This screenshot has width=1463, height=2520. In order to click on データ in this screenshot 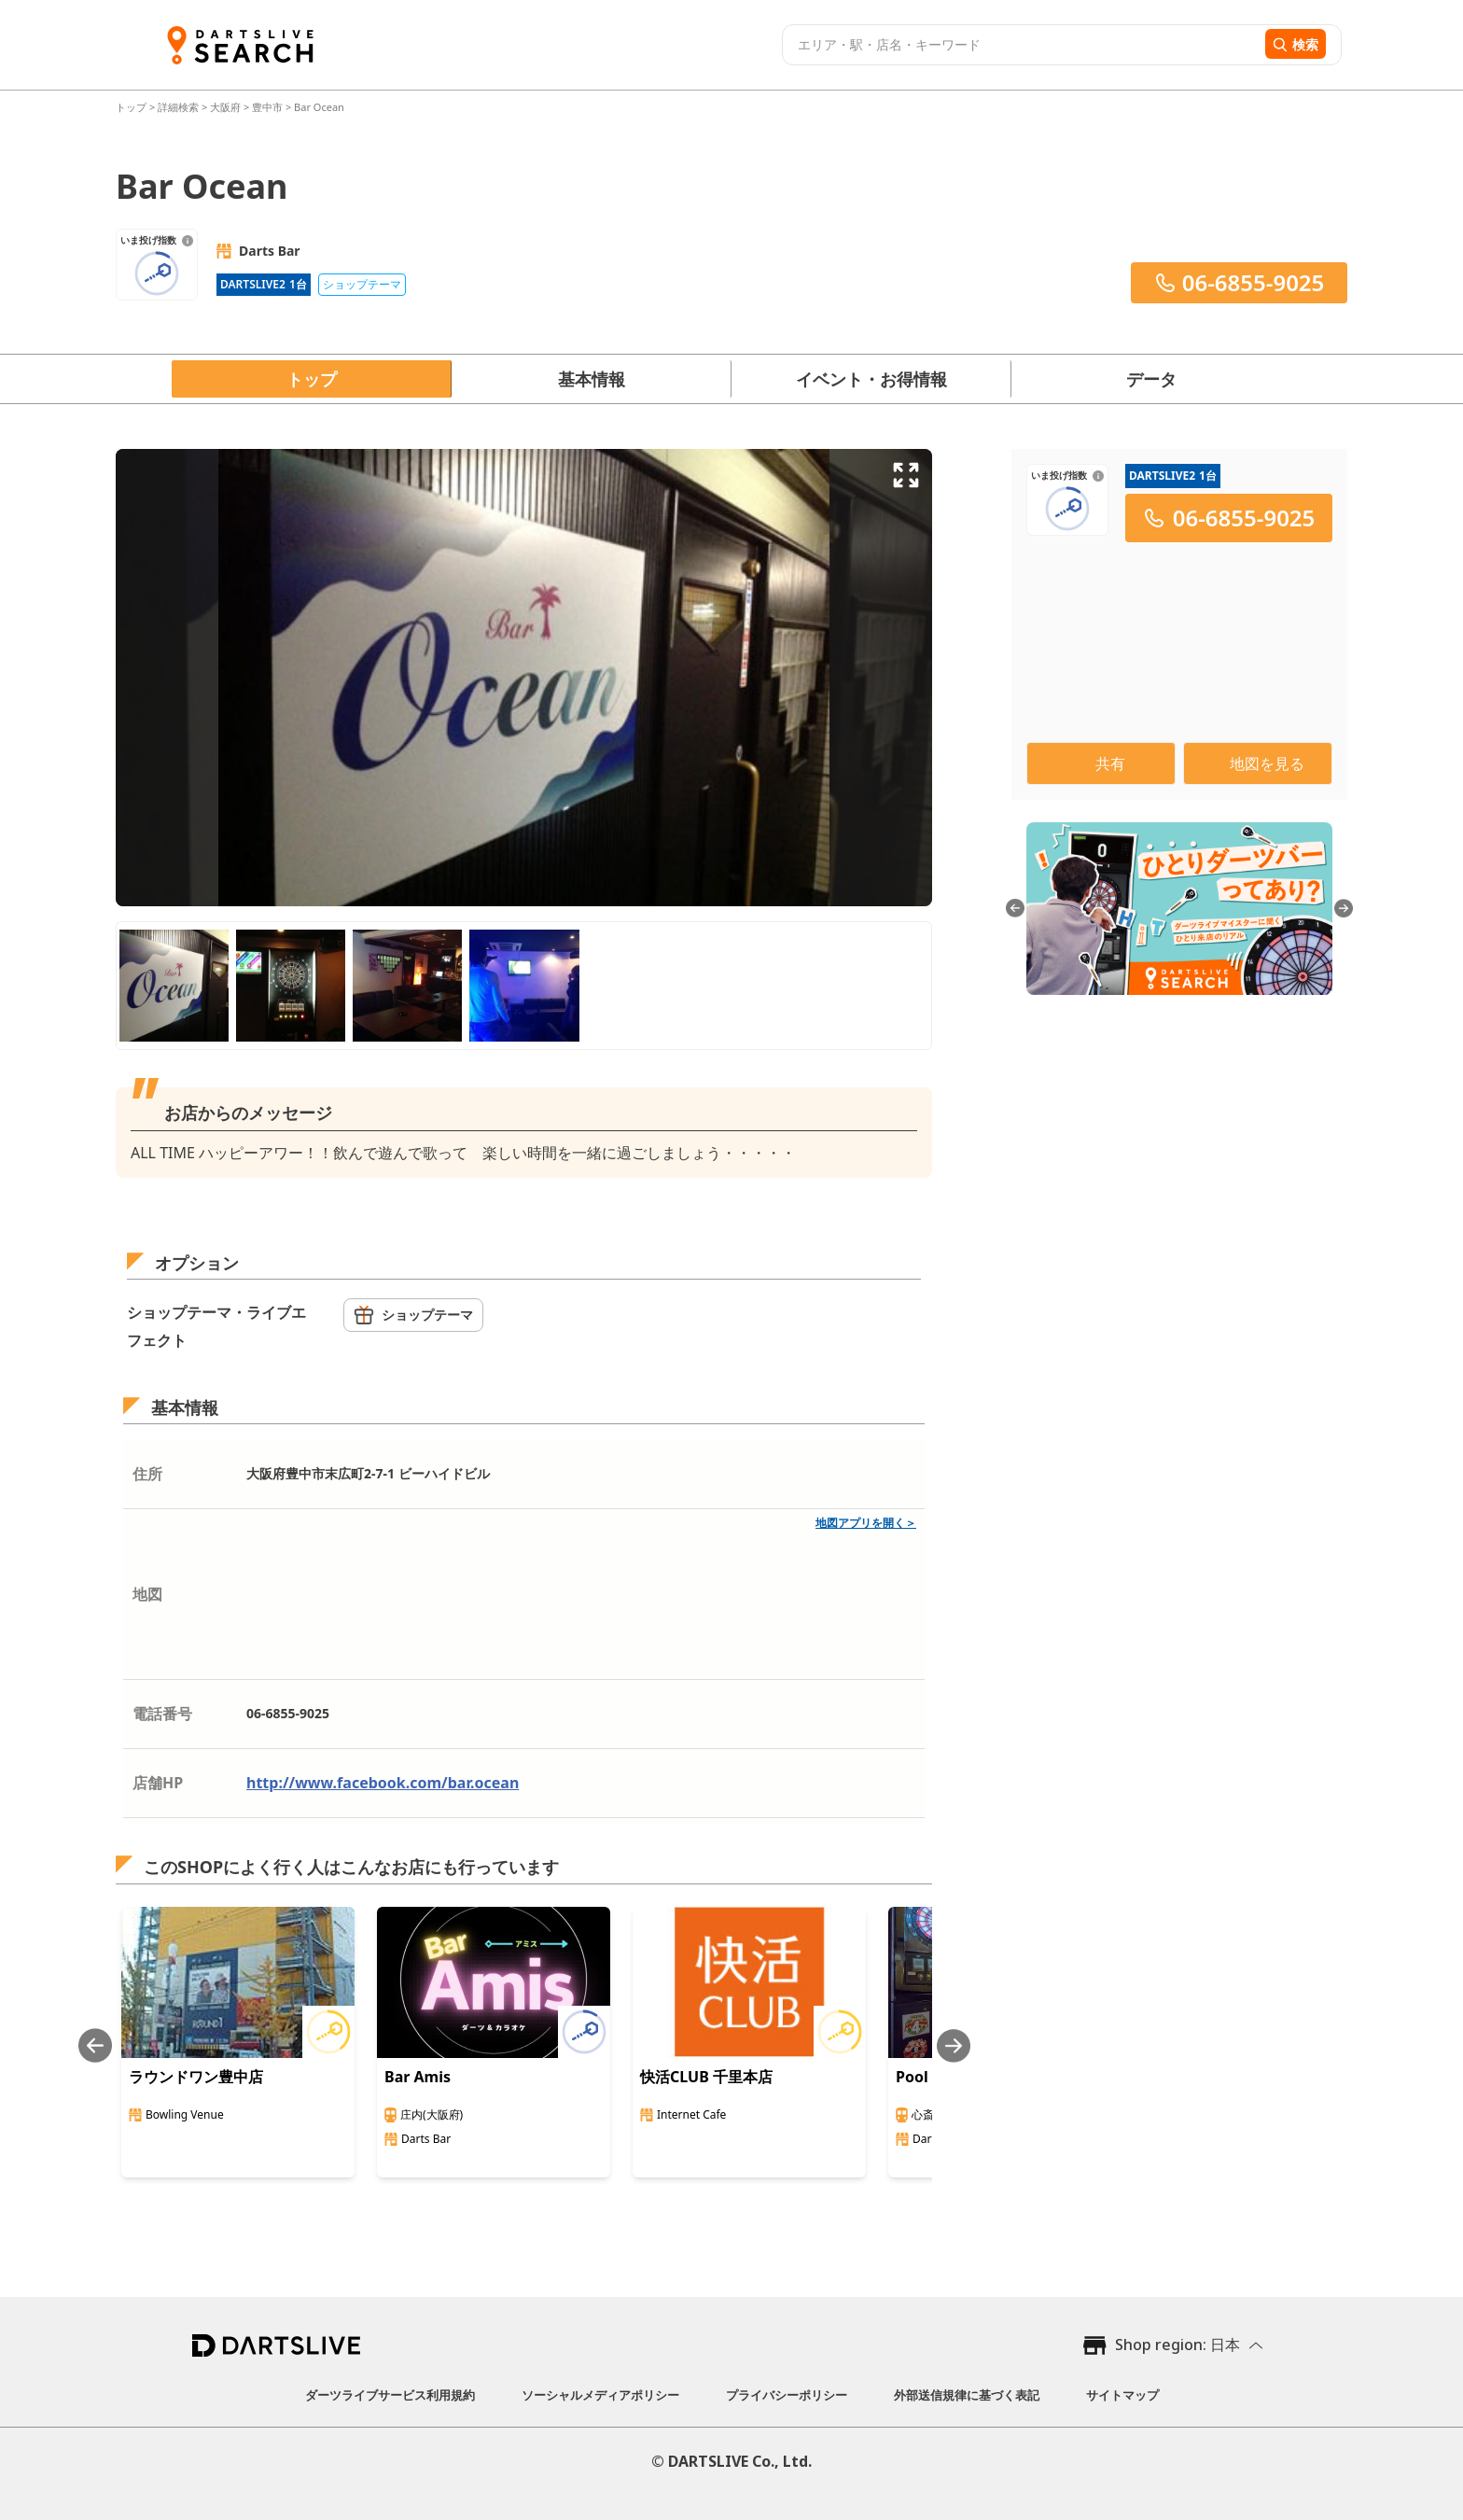, I will do `click(1151, 379)`.